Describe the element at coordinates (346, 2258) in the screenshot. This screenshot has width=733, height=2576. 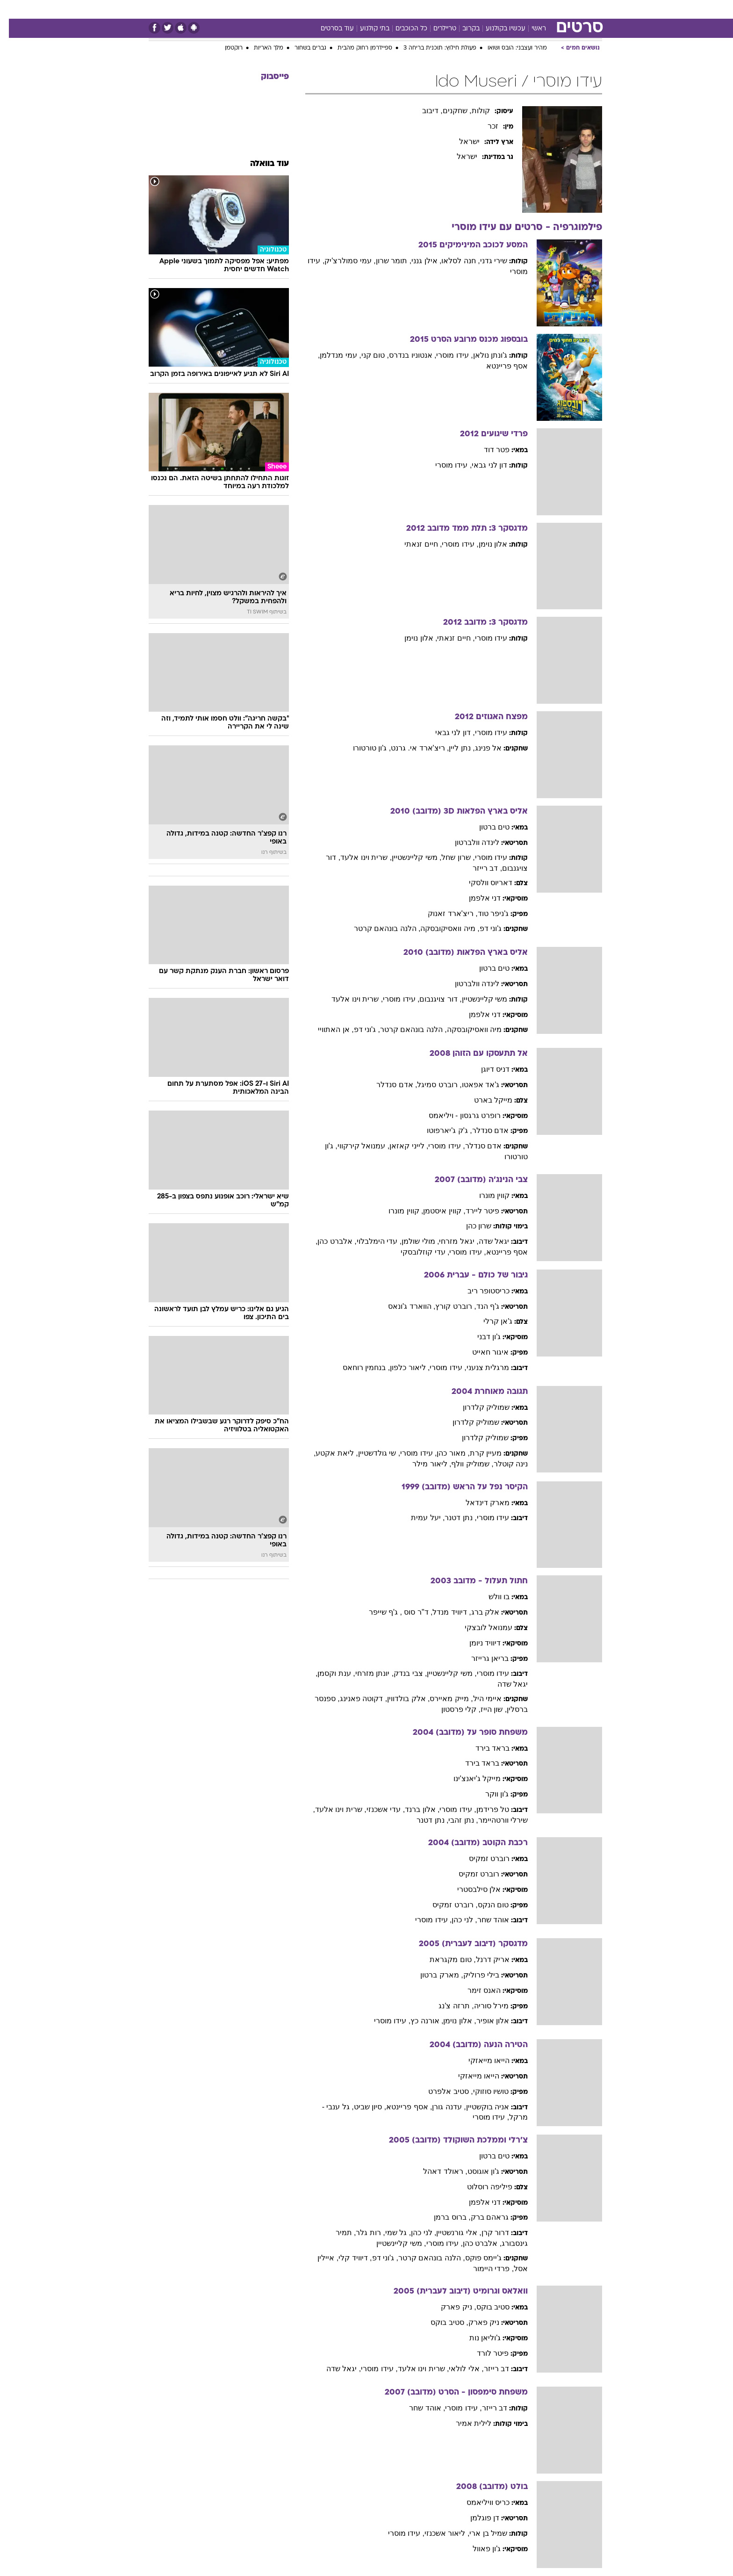
I see `, דיוויד קלי` at that location.